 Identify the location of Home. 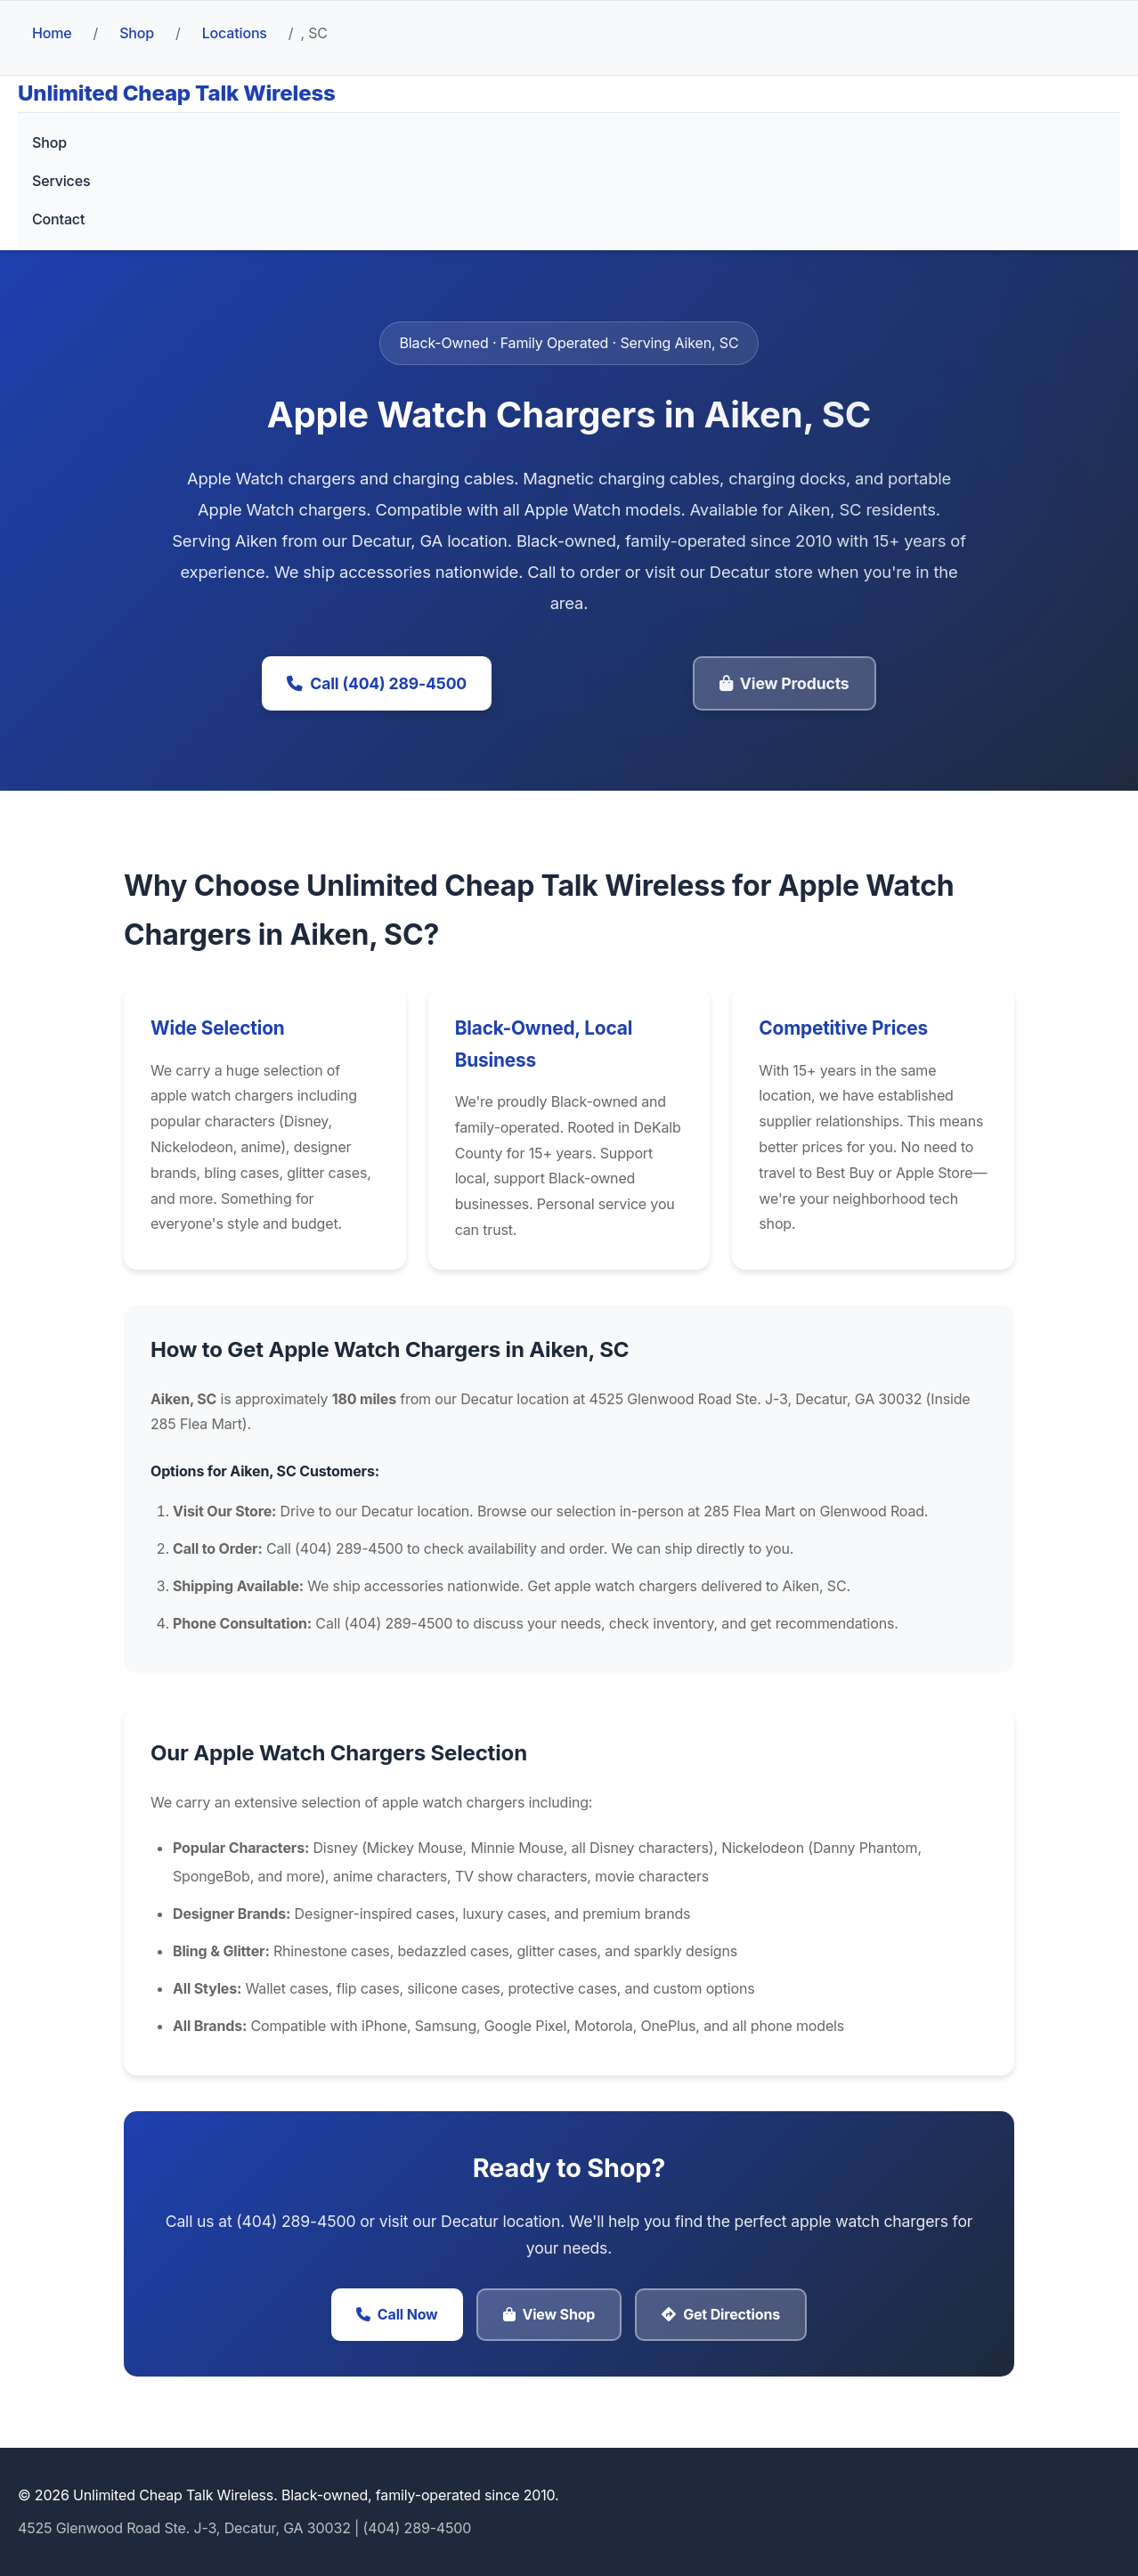
(52, 33).